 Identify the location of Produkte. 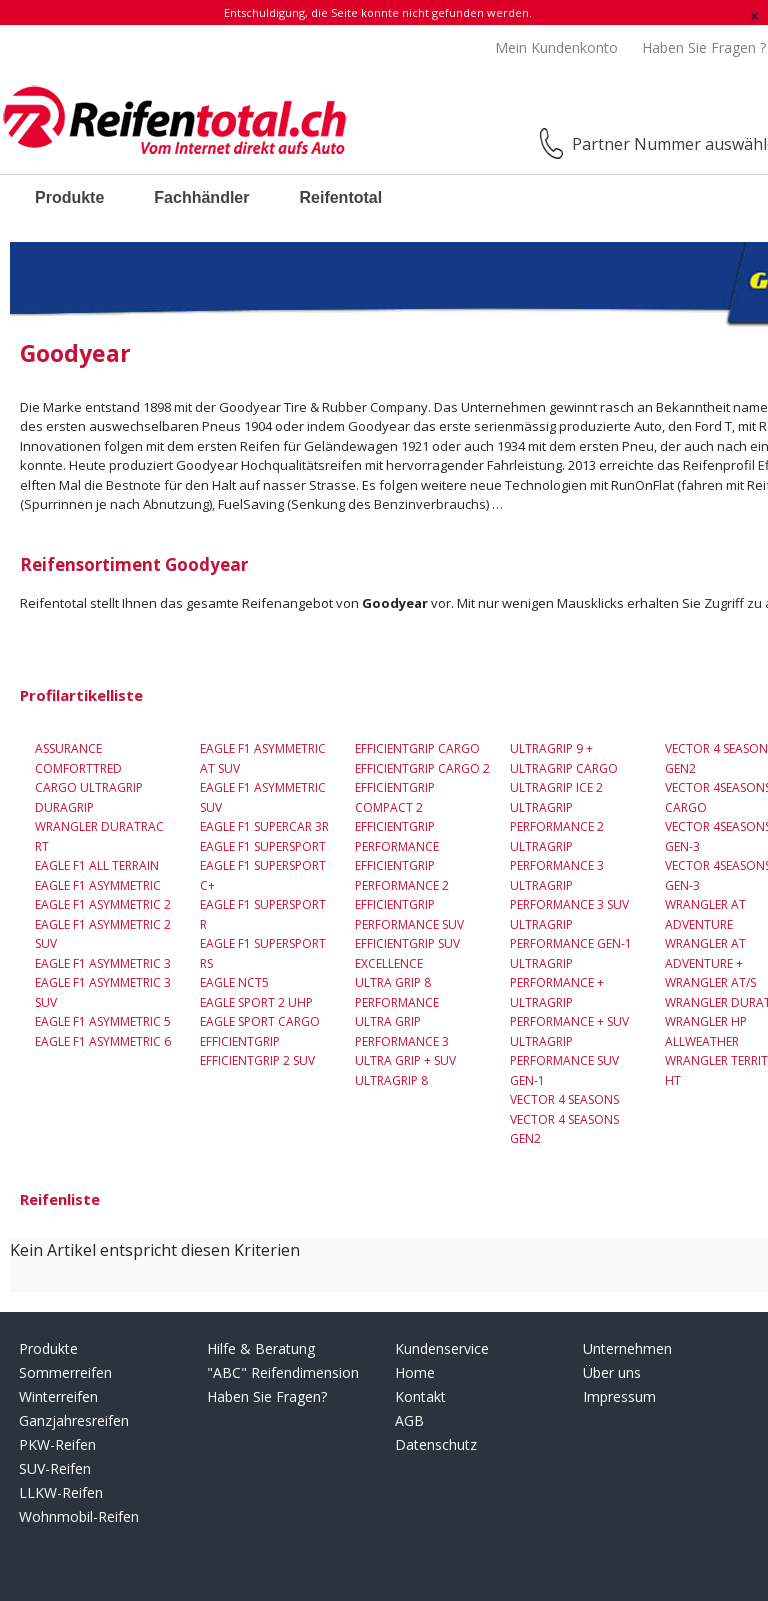
(69, 197).